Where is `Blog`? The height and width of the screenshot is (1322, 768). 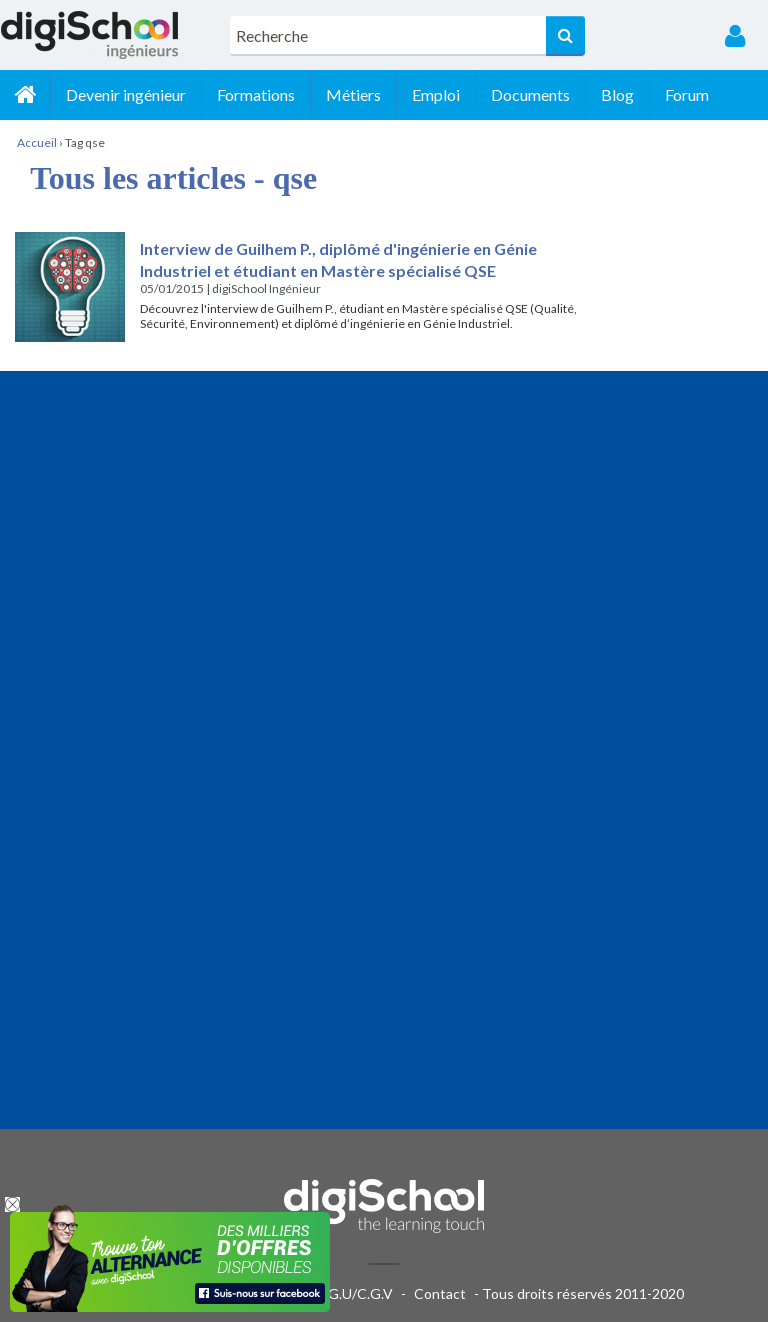
Blog is located at coordinates (617, 94).